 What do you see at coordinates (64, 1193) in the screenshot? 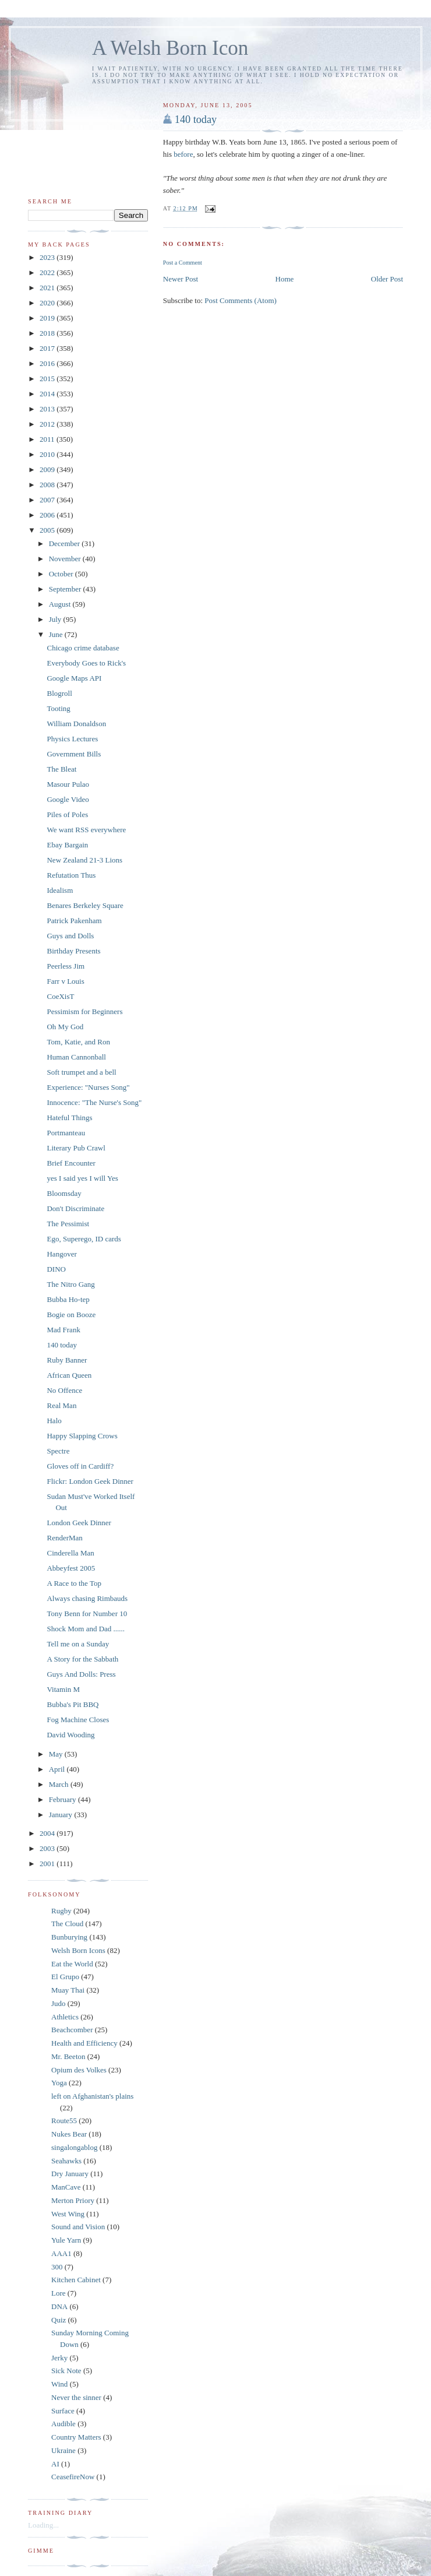
I see `Bloomsday` at bounding box center [64, 1193].